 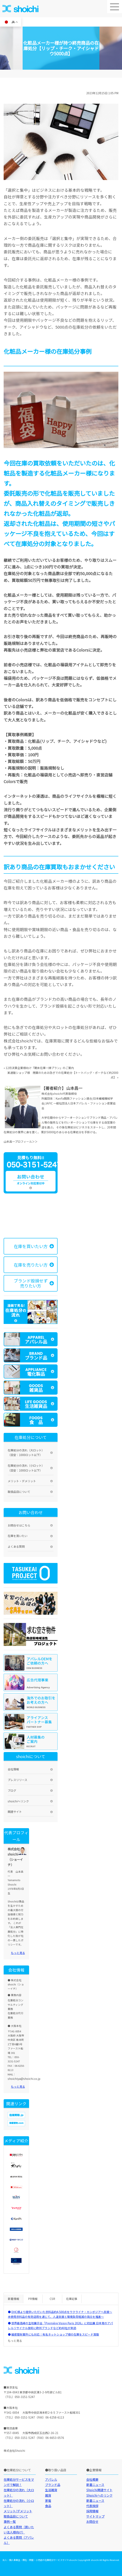 I want to click on shoichiya@shoichi.co.jp, so click(x=24, y=2079).